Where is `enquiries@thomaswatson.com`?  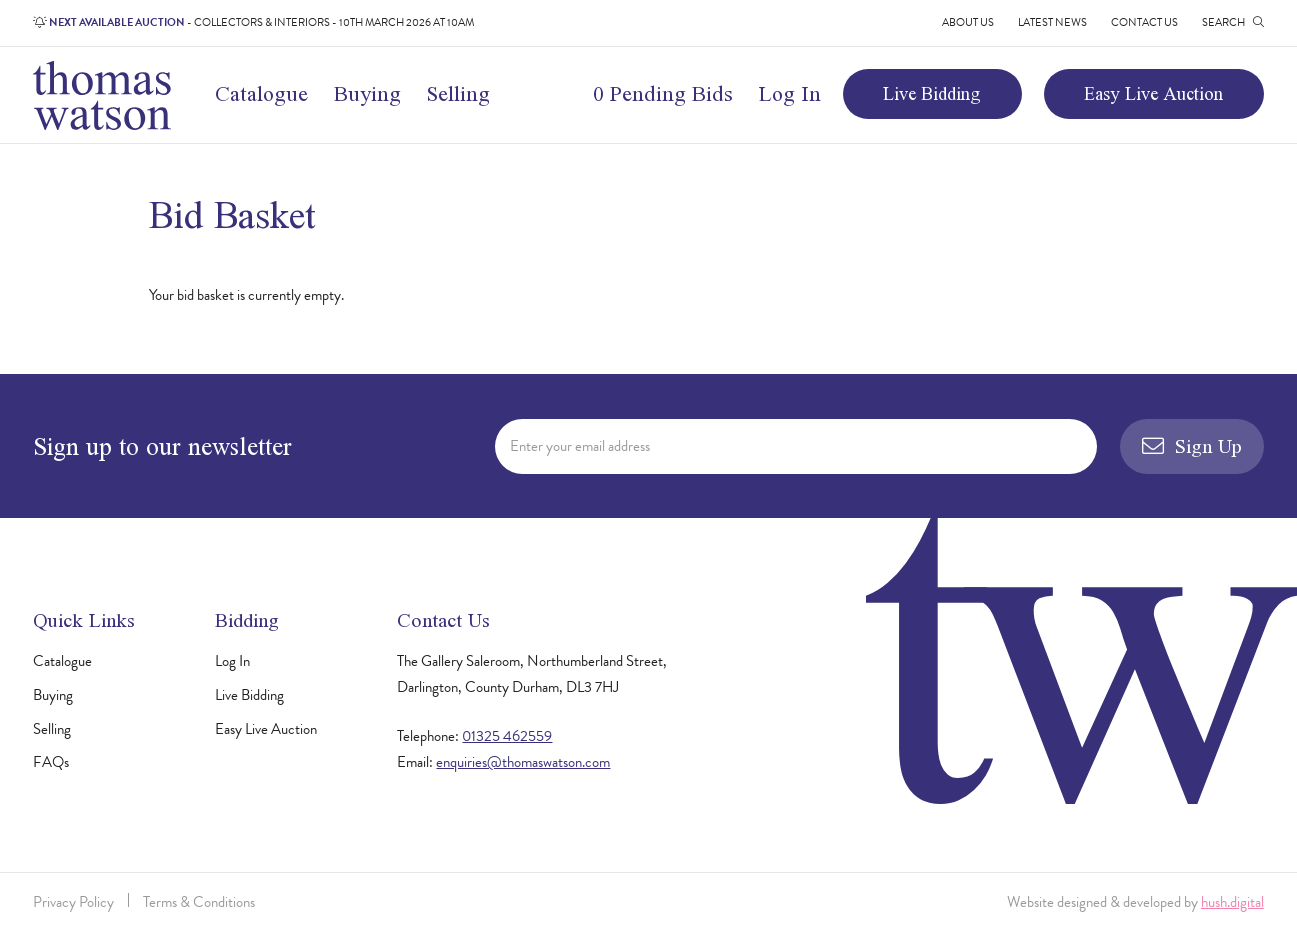 enquiries@thomaswatson.com is located at coordinates (523, 762).